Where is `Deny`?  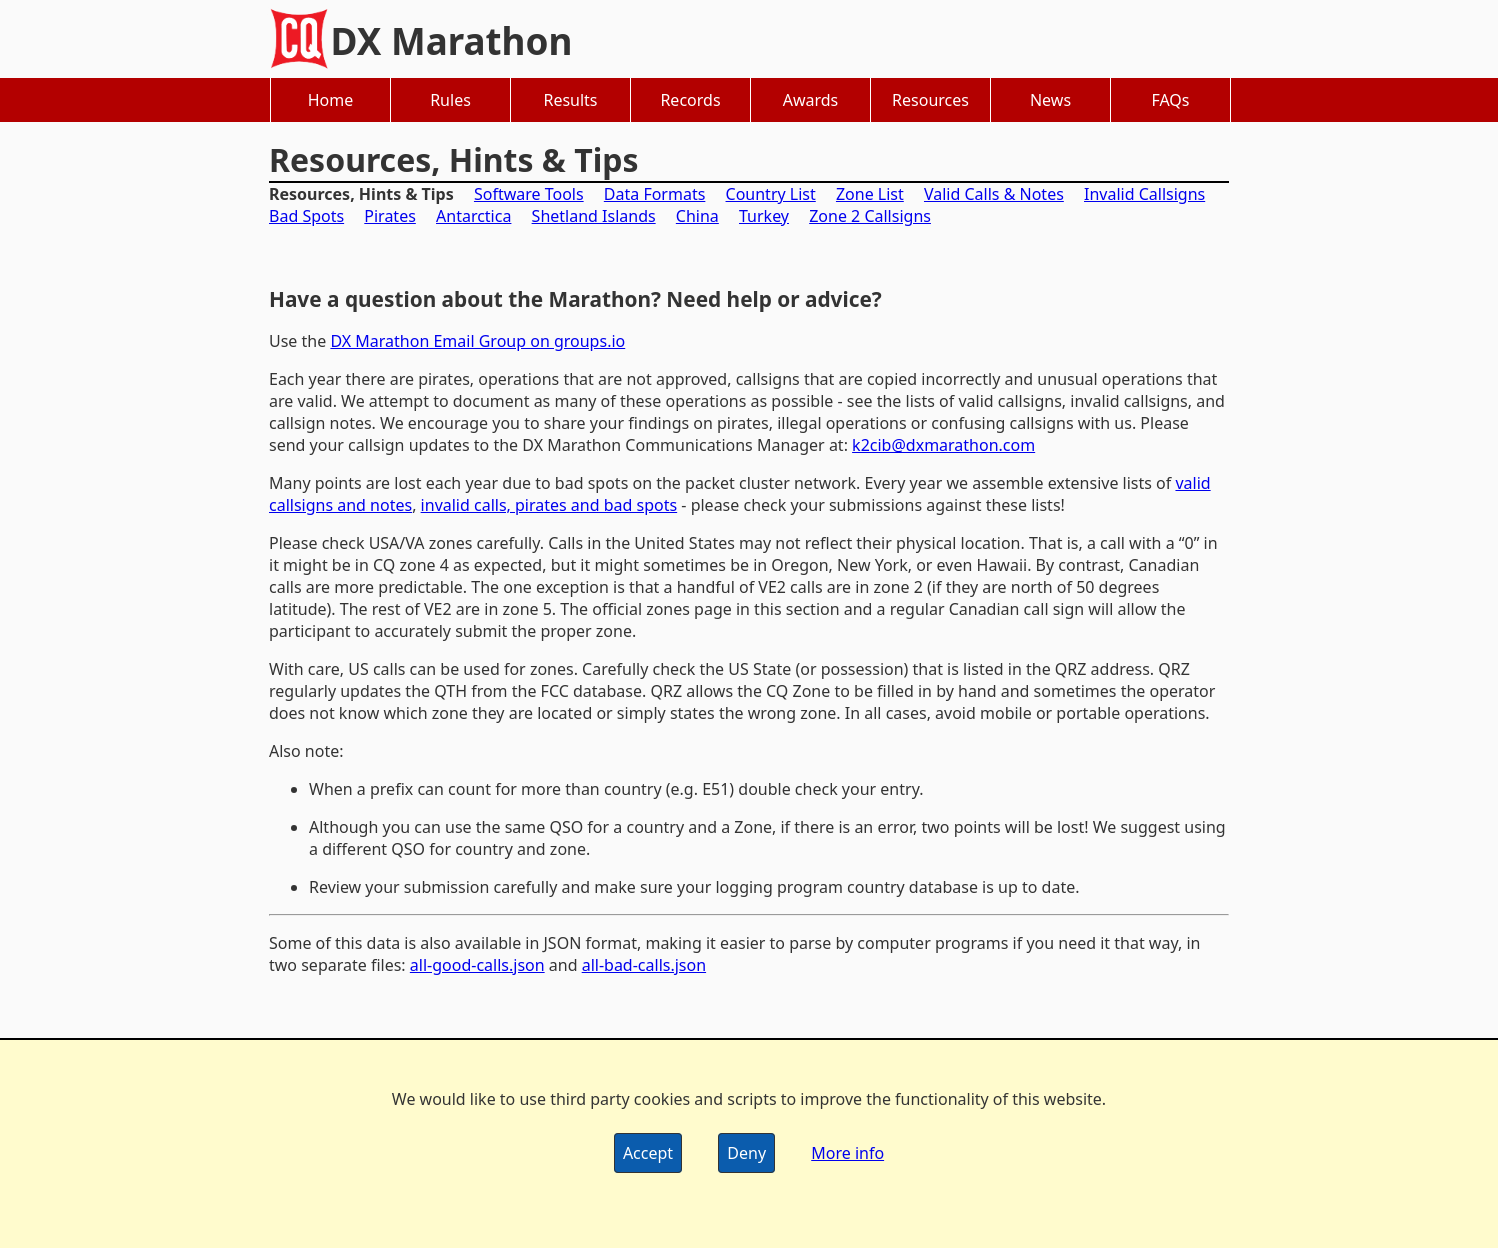 Deny is located at coordinates (746, 1153).